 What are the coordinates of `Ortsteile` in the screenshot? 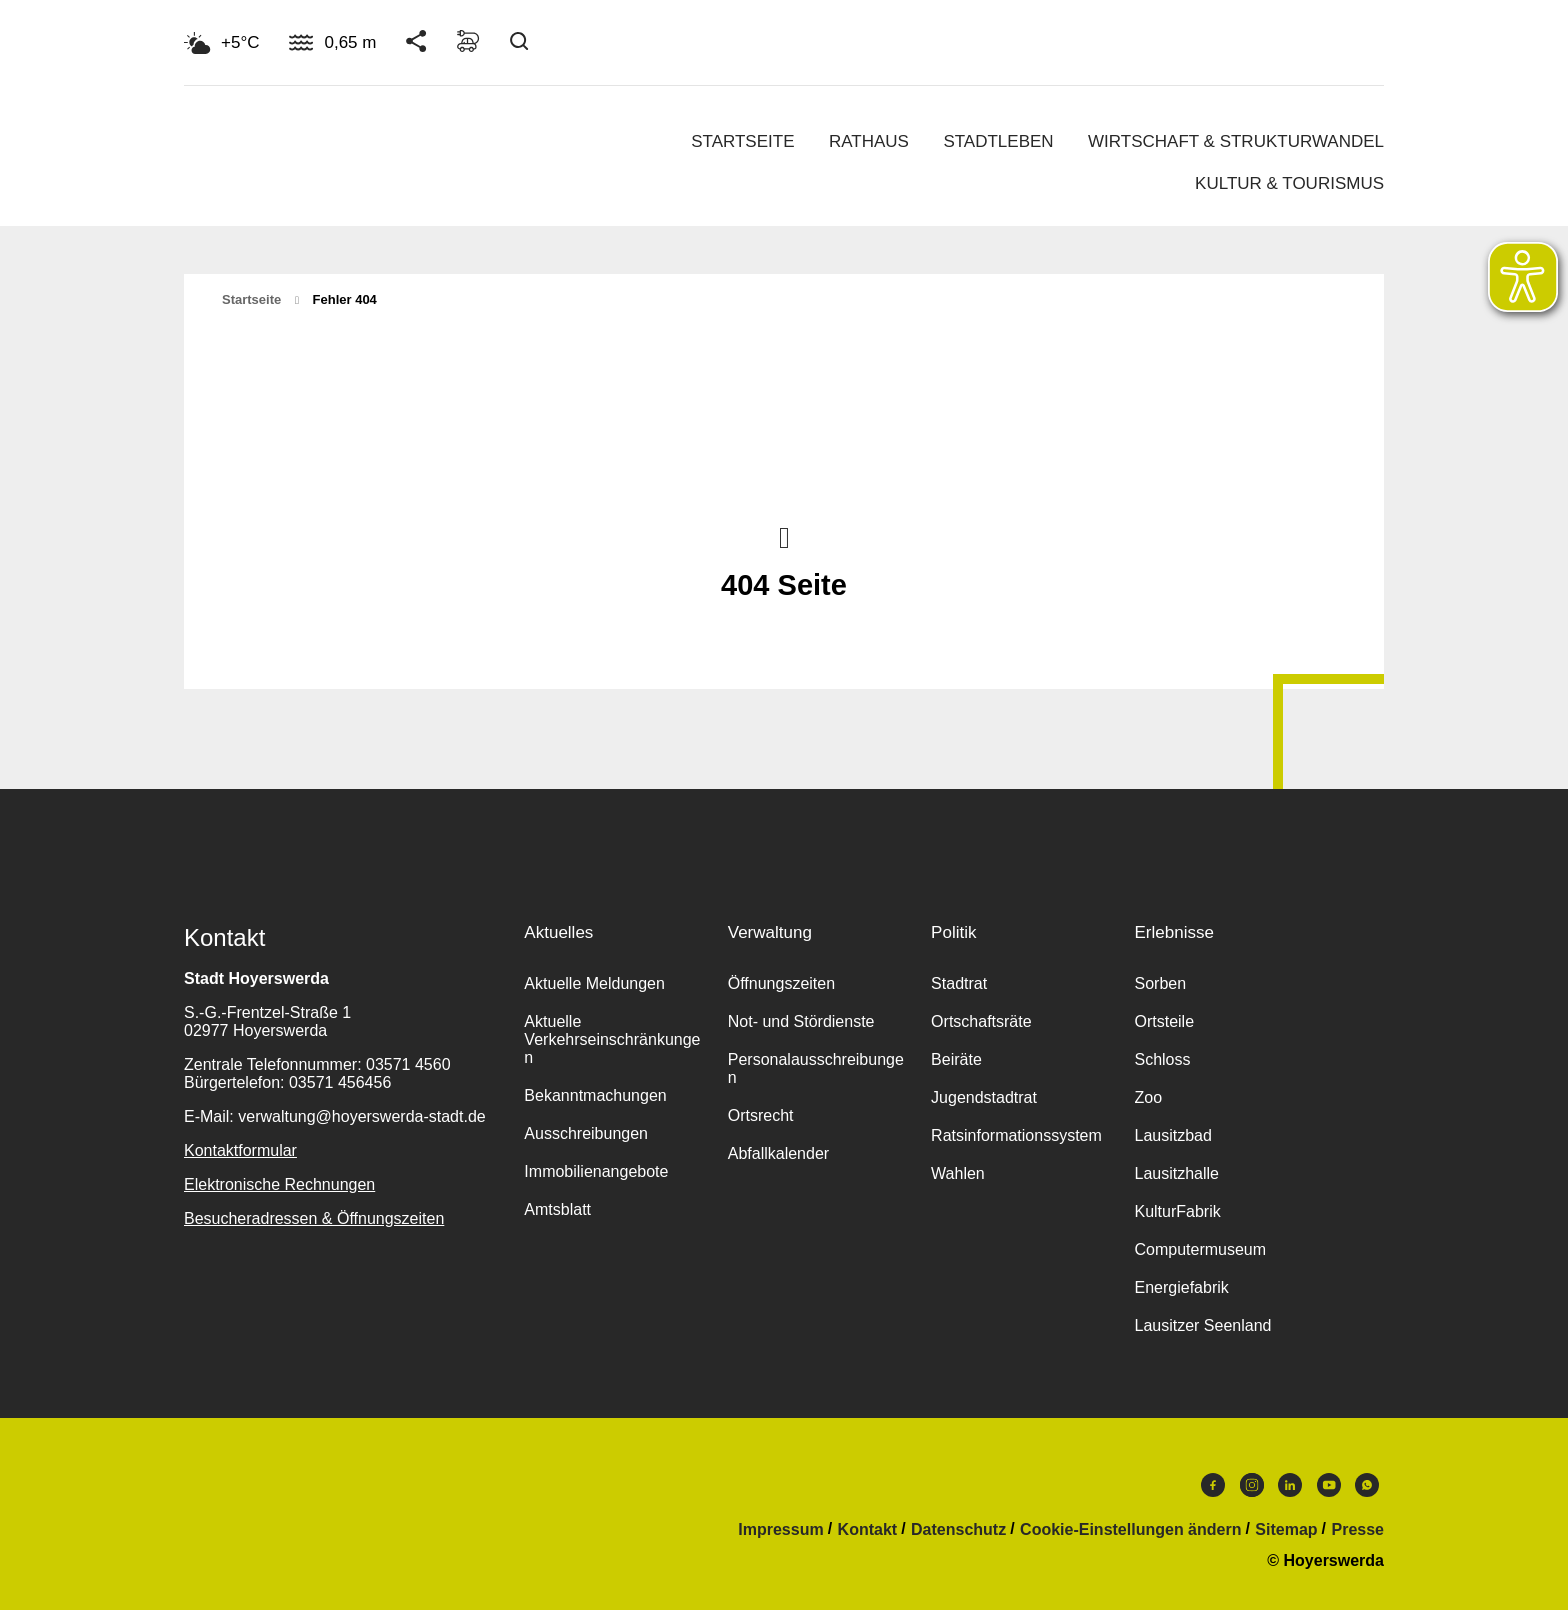 It's located at (1164, 1021).